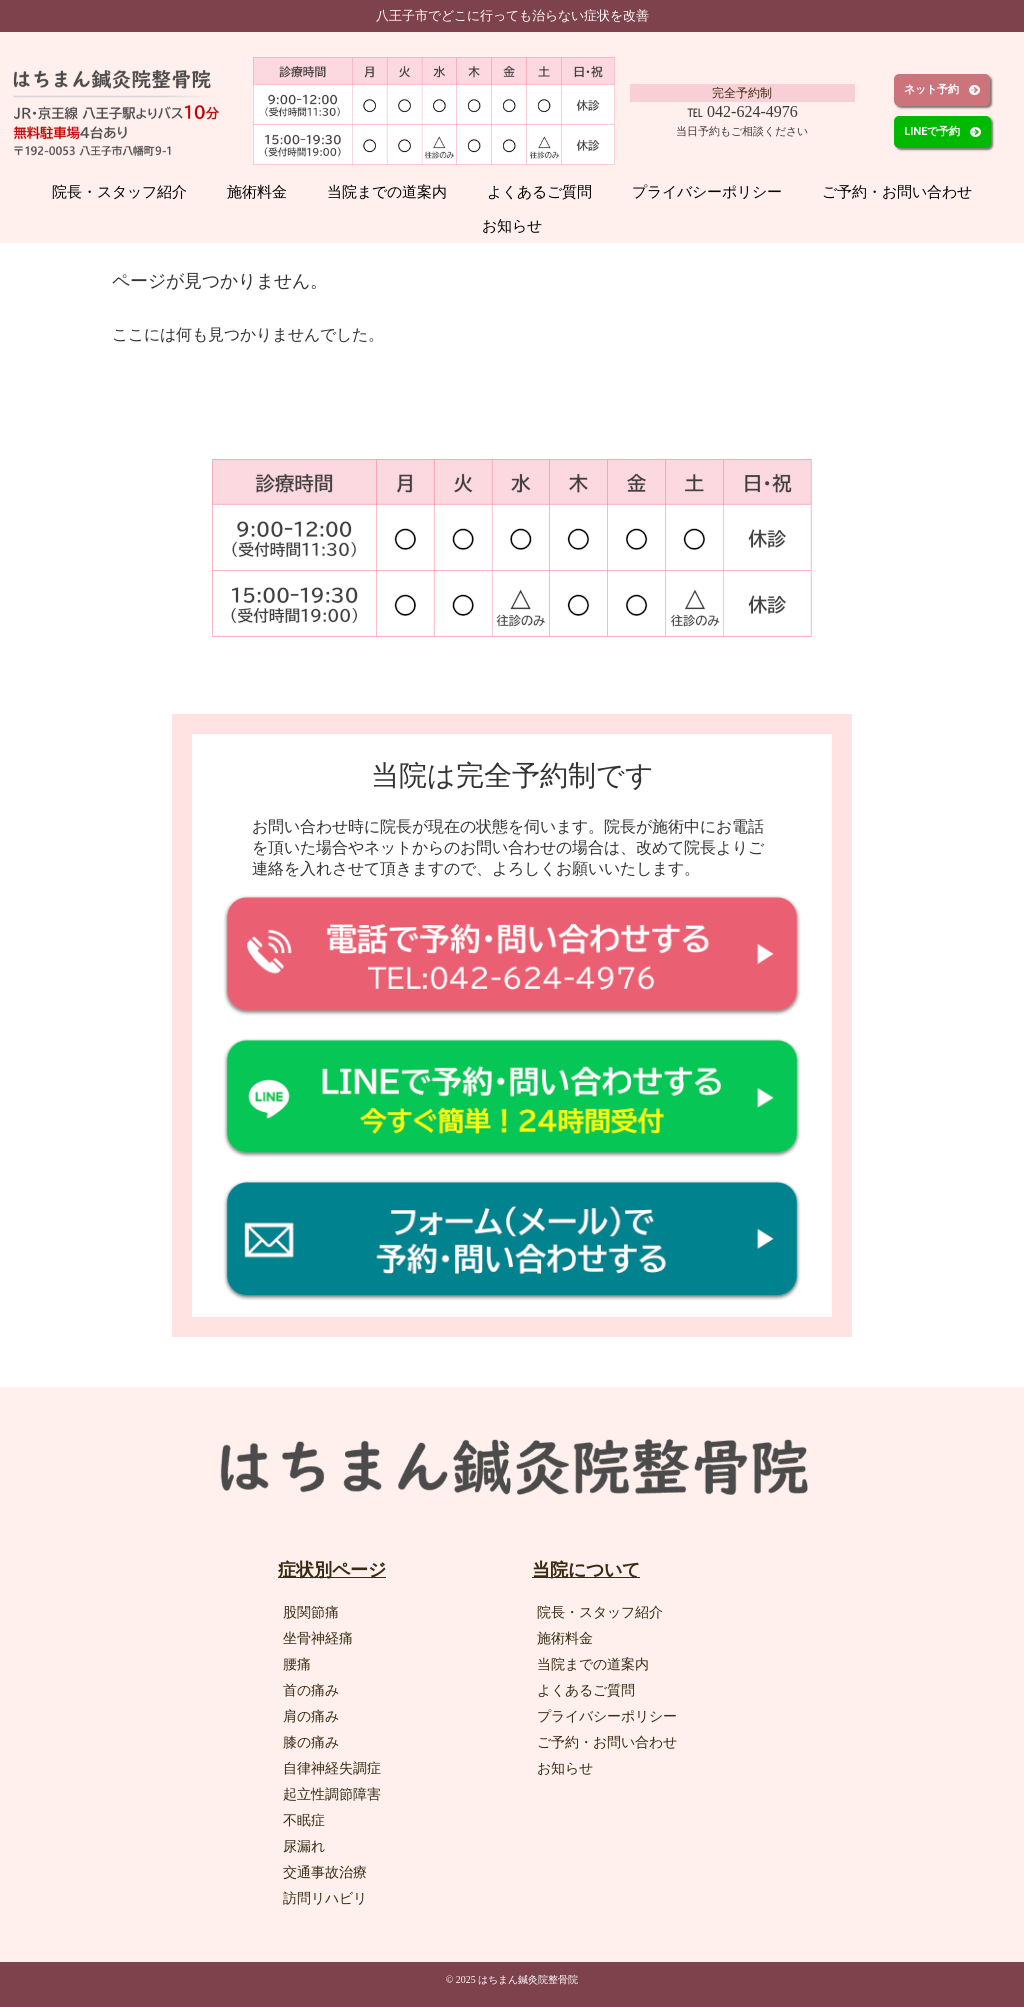 The image size is (1024, 2007). What do you see at coordinates (311, 1742) in the screenshot?
I see `膝の痛み` at bounding box center [311, 1742].